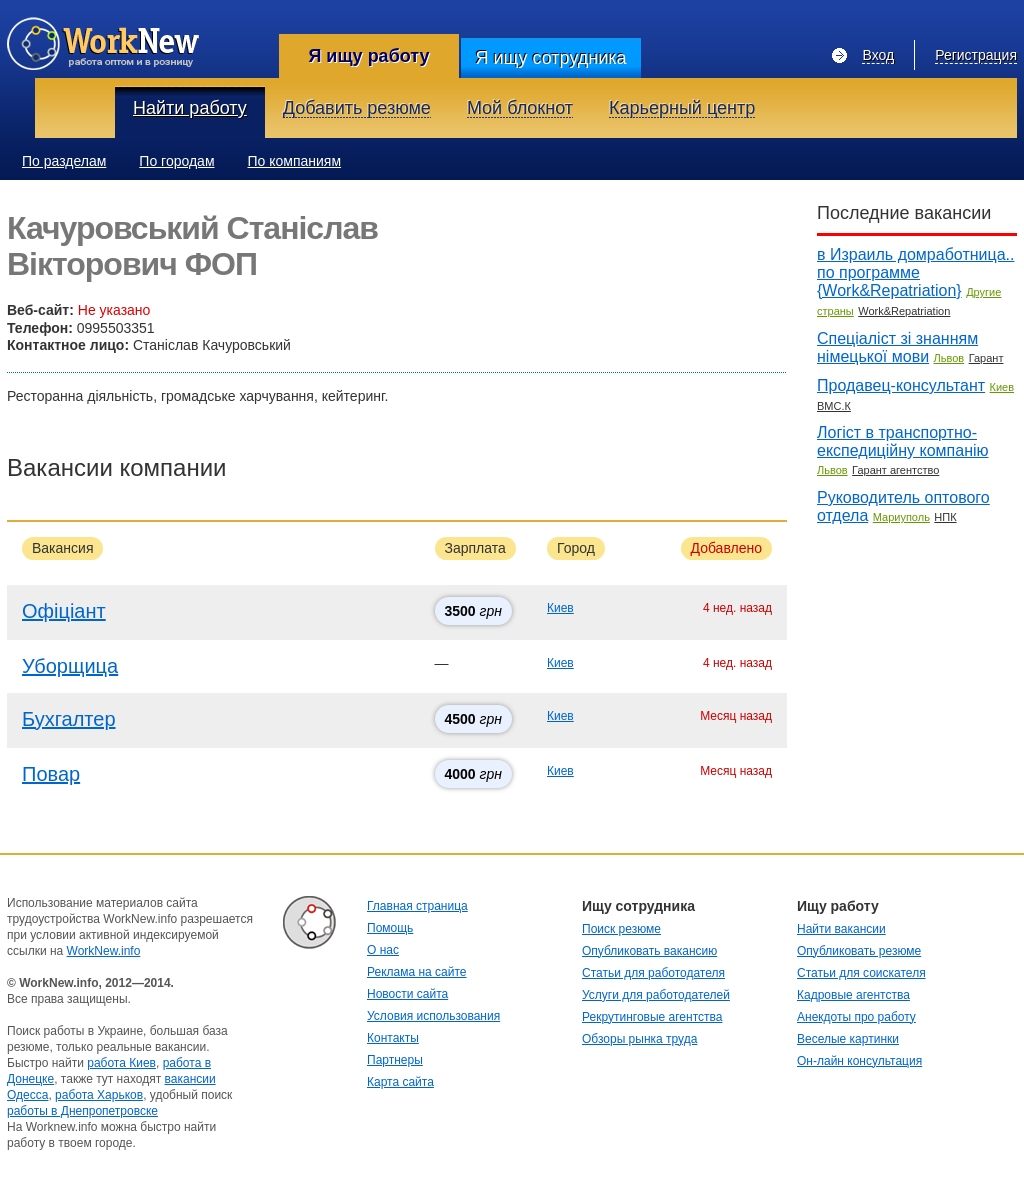 Image resolution: width=1024 pixels, height=1185 pixels. I want to click on Продавец-консультант, so click(901, 385).